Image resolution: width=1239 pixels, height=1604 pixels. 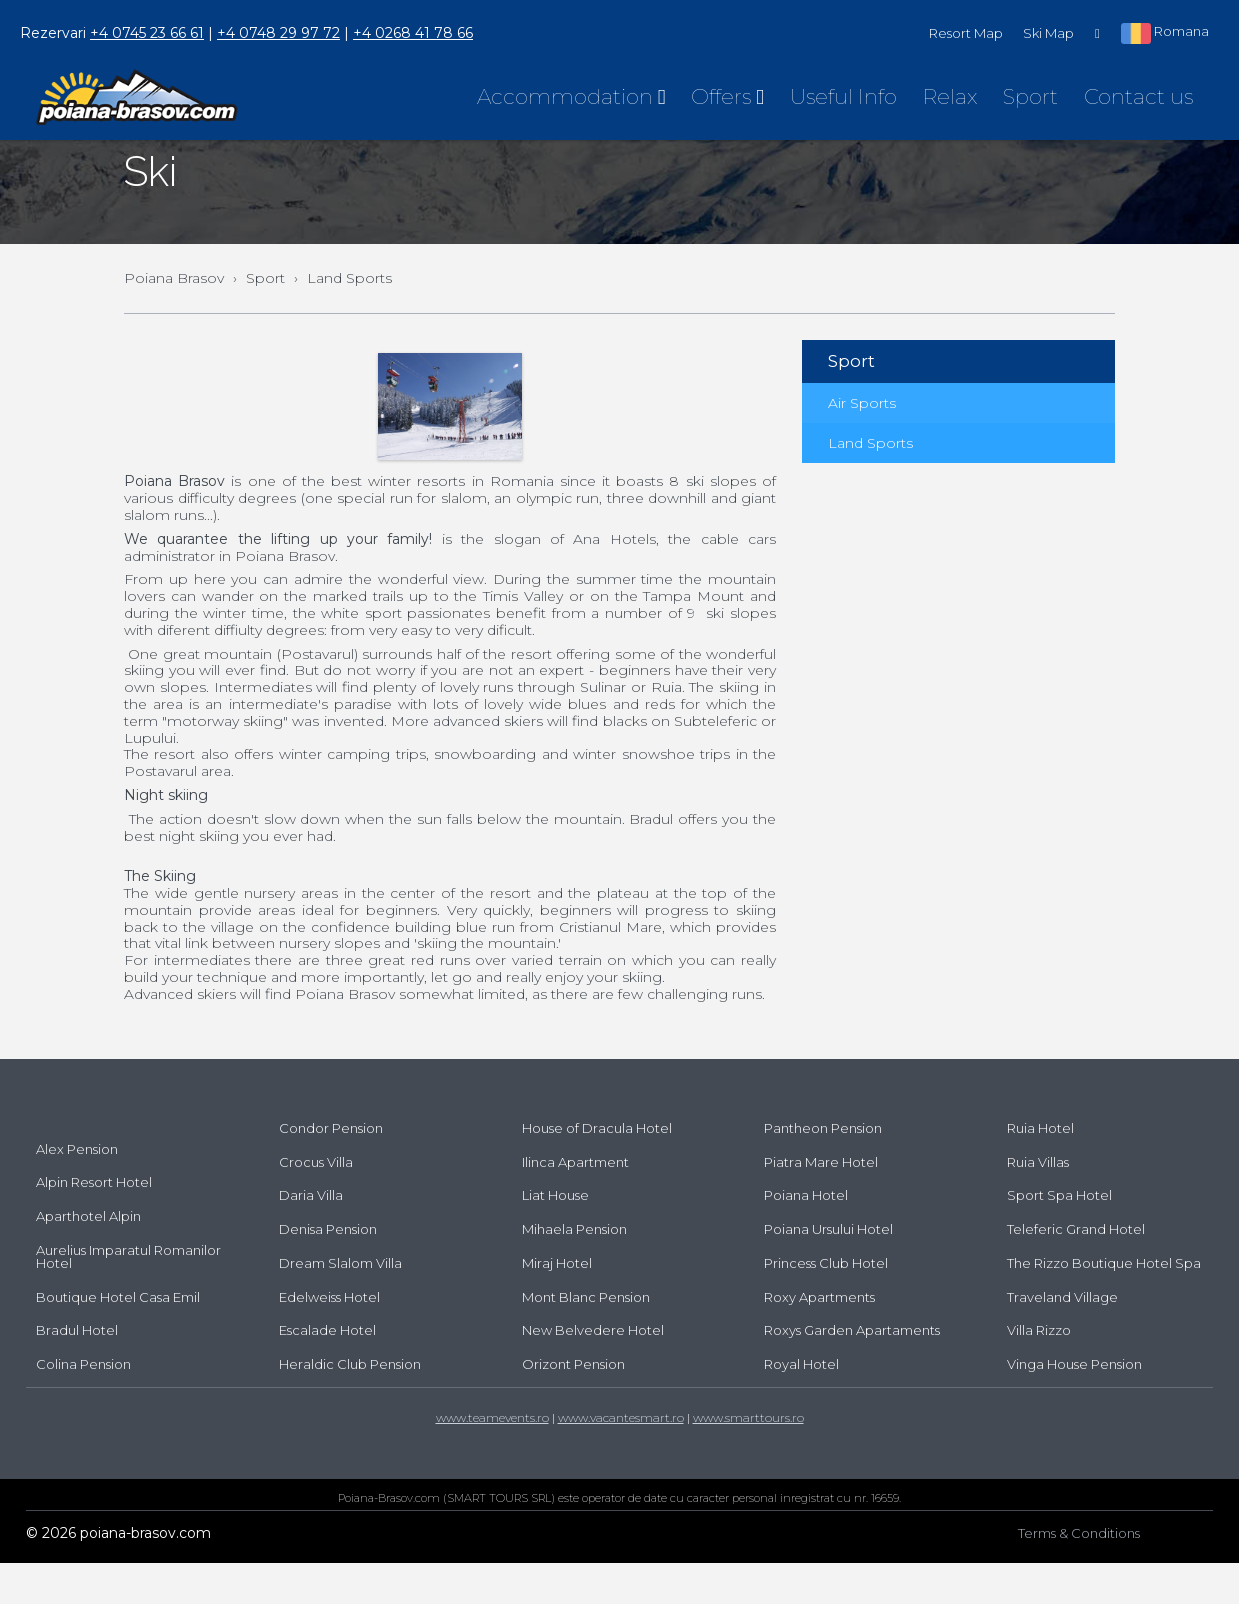 I want to click on Contact us, so click(x=1138, y=96).